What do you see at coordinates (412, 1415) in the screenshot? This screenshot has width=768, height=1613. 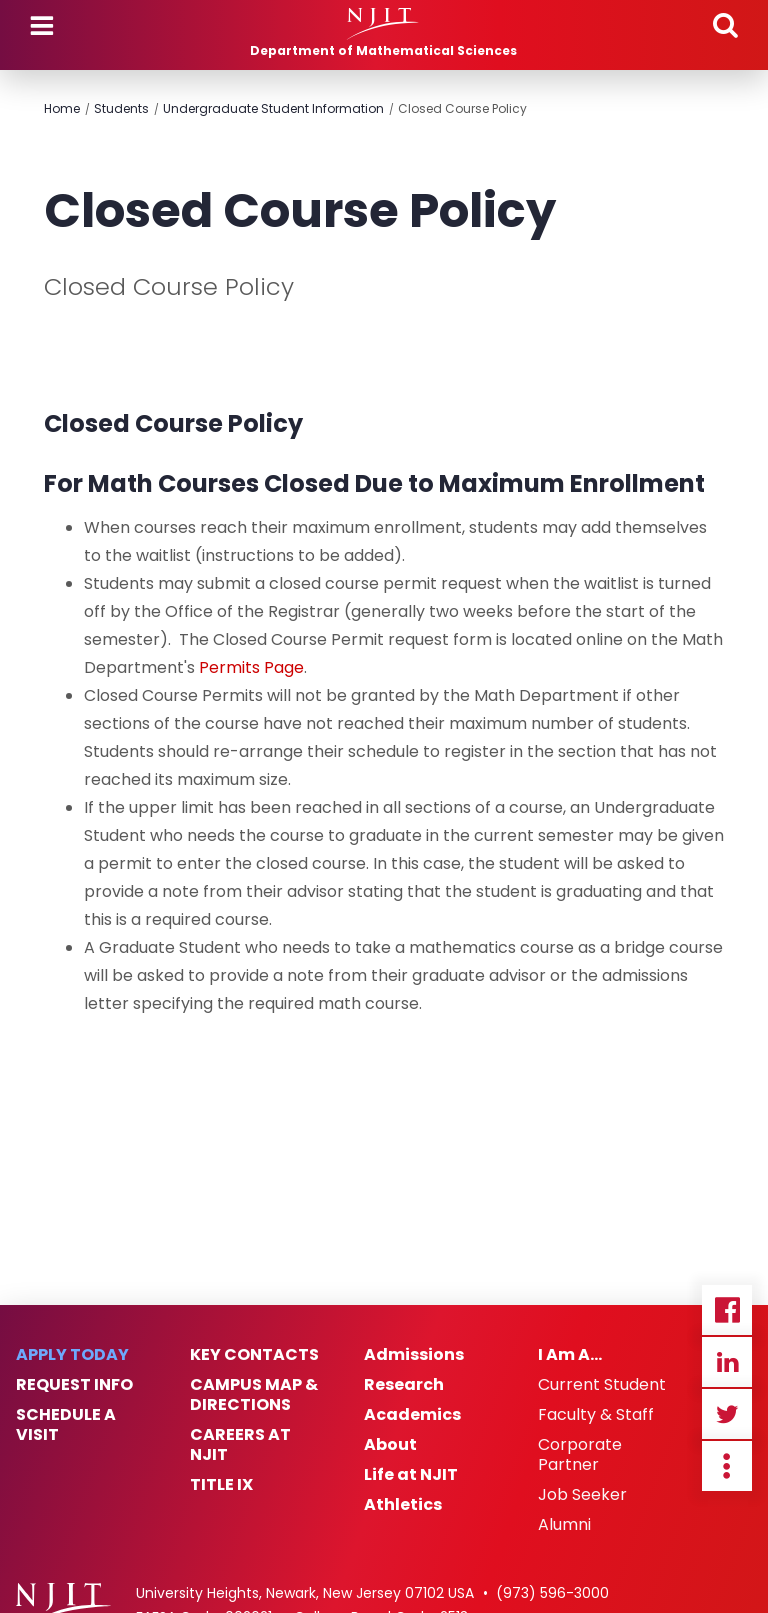 I see `Academics` at bounding box center [412, 1415].